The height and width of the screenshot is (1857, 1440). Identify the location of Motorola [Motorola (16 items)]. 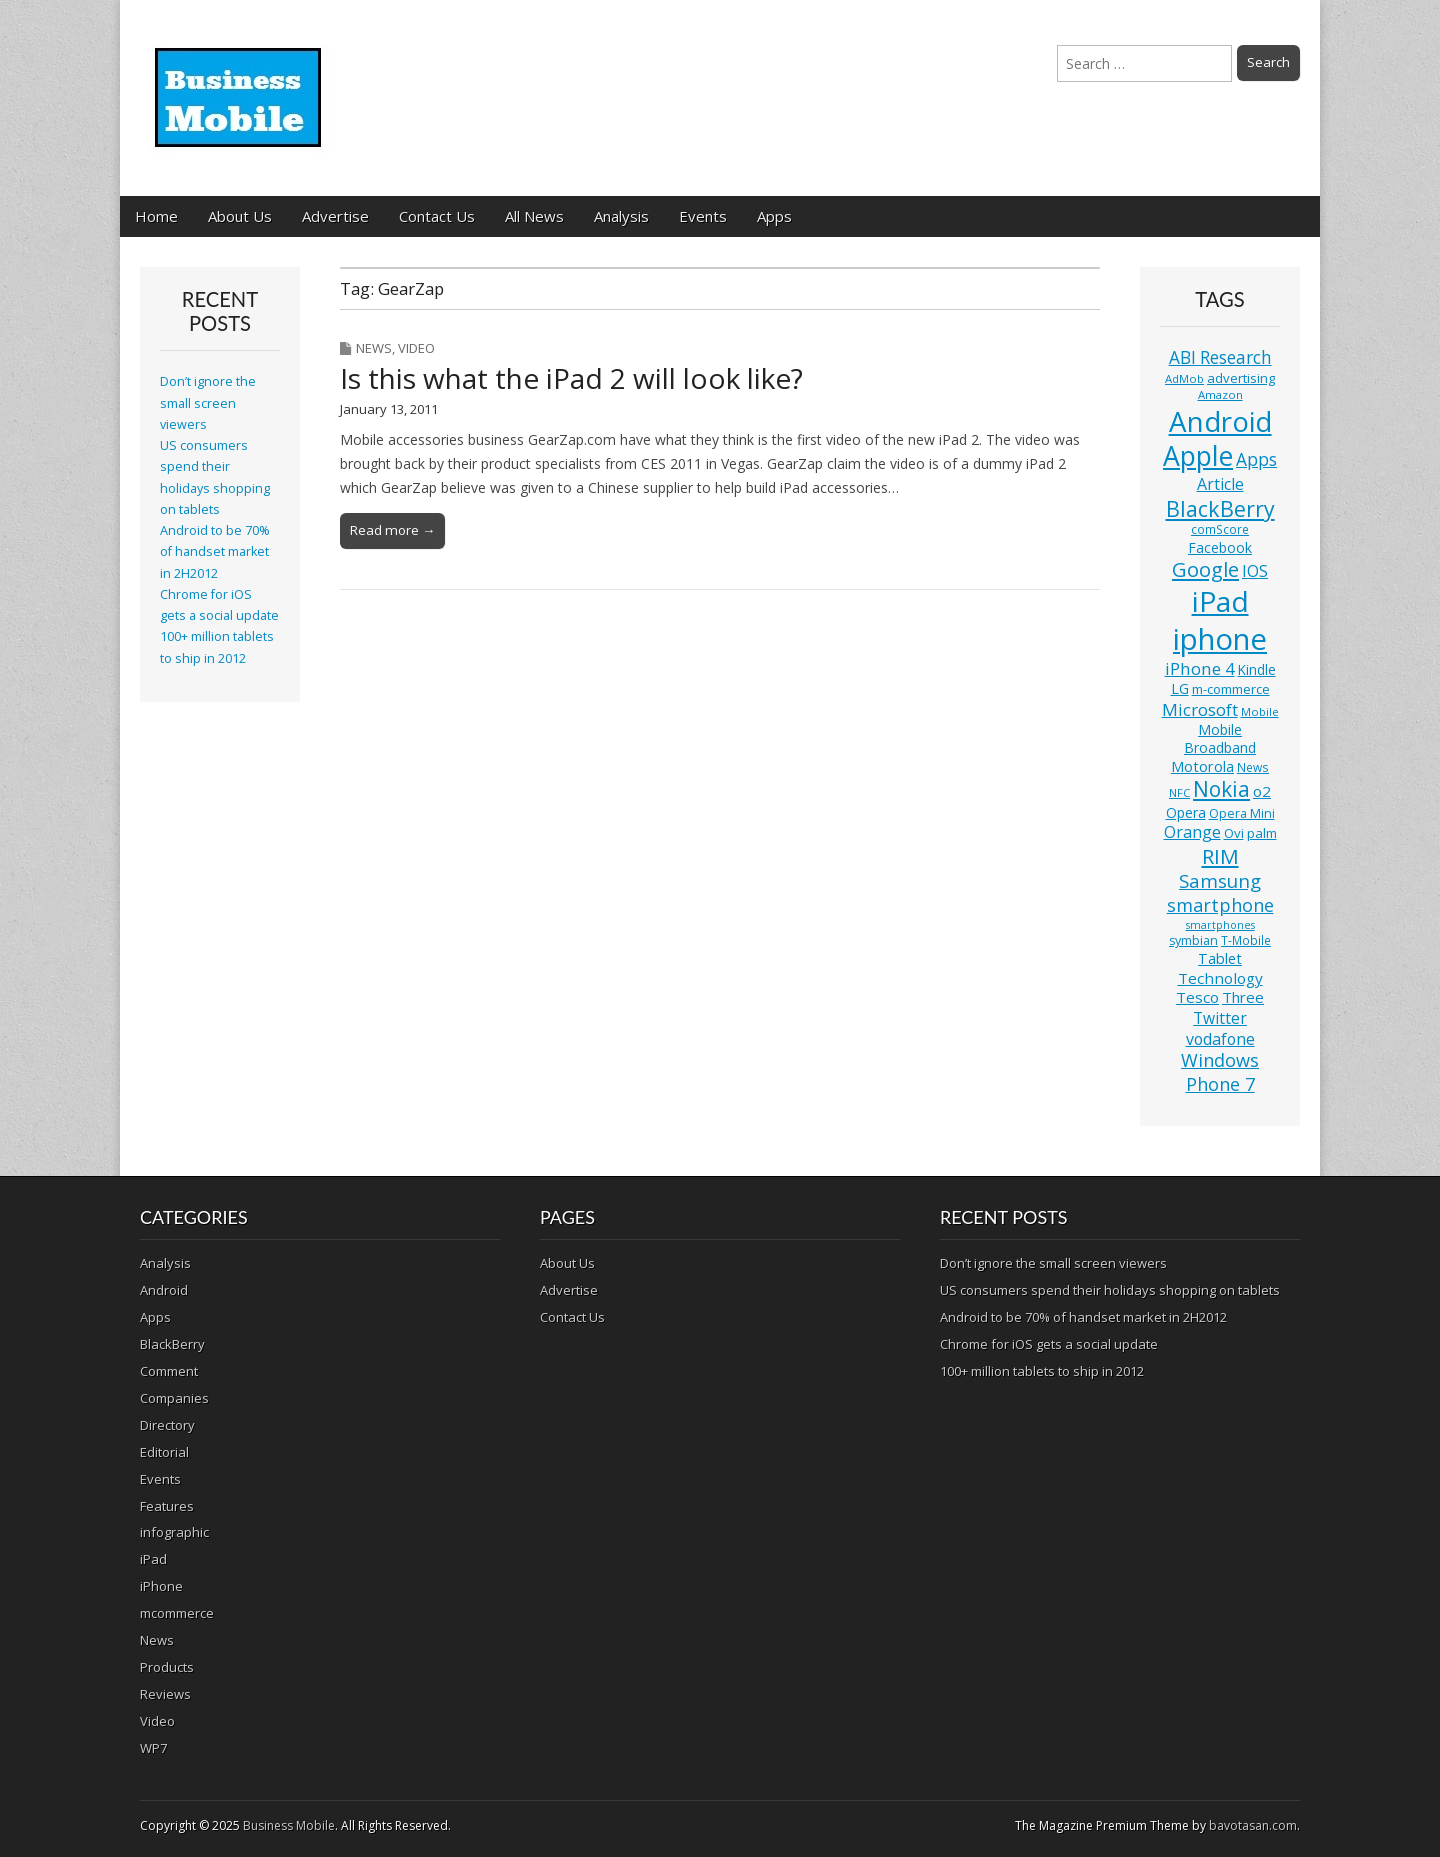
(1202, 766).